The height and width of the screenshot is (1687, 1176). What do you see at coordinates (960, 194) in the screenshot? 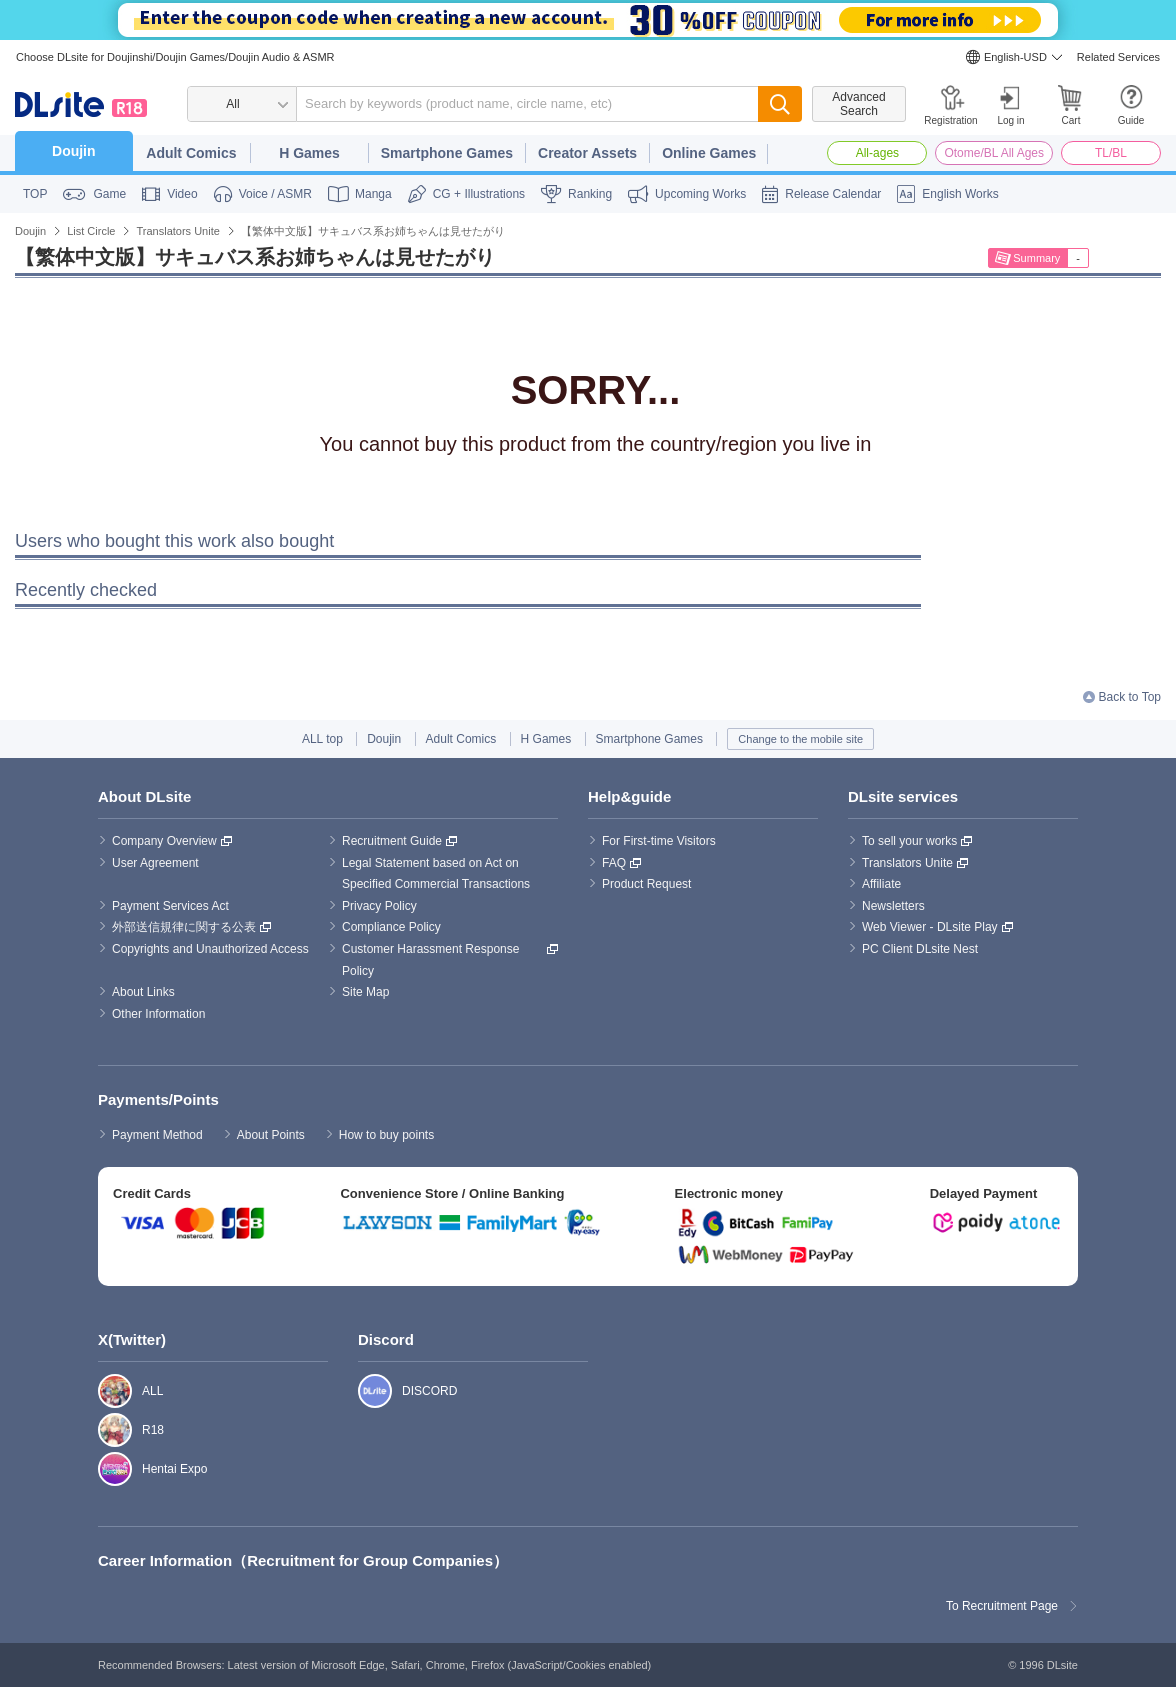
I see `English Works` at bounding box center [960, 194].